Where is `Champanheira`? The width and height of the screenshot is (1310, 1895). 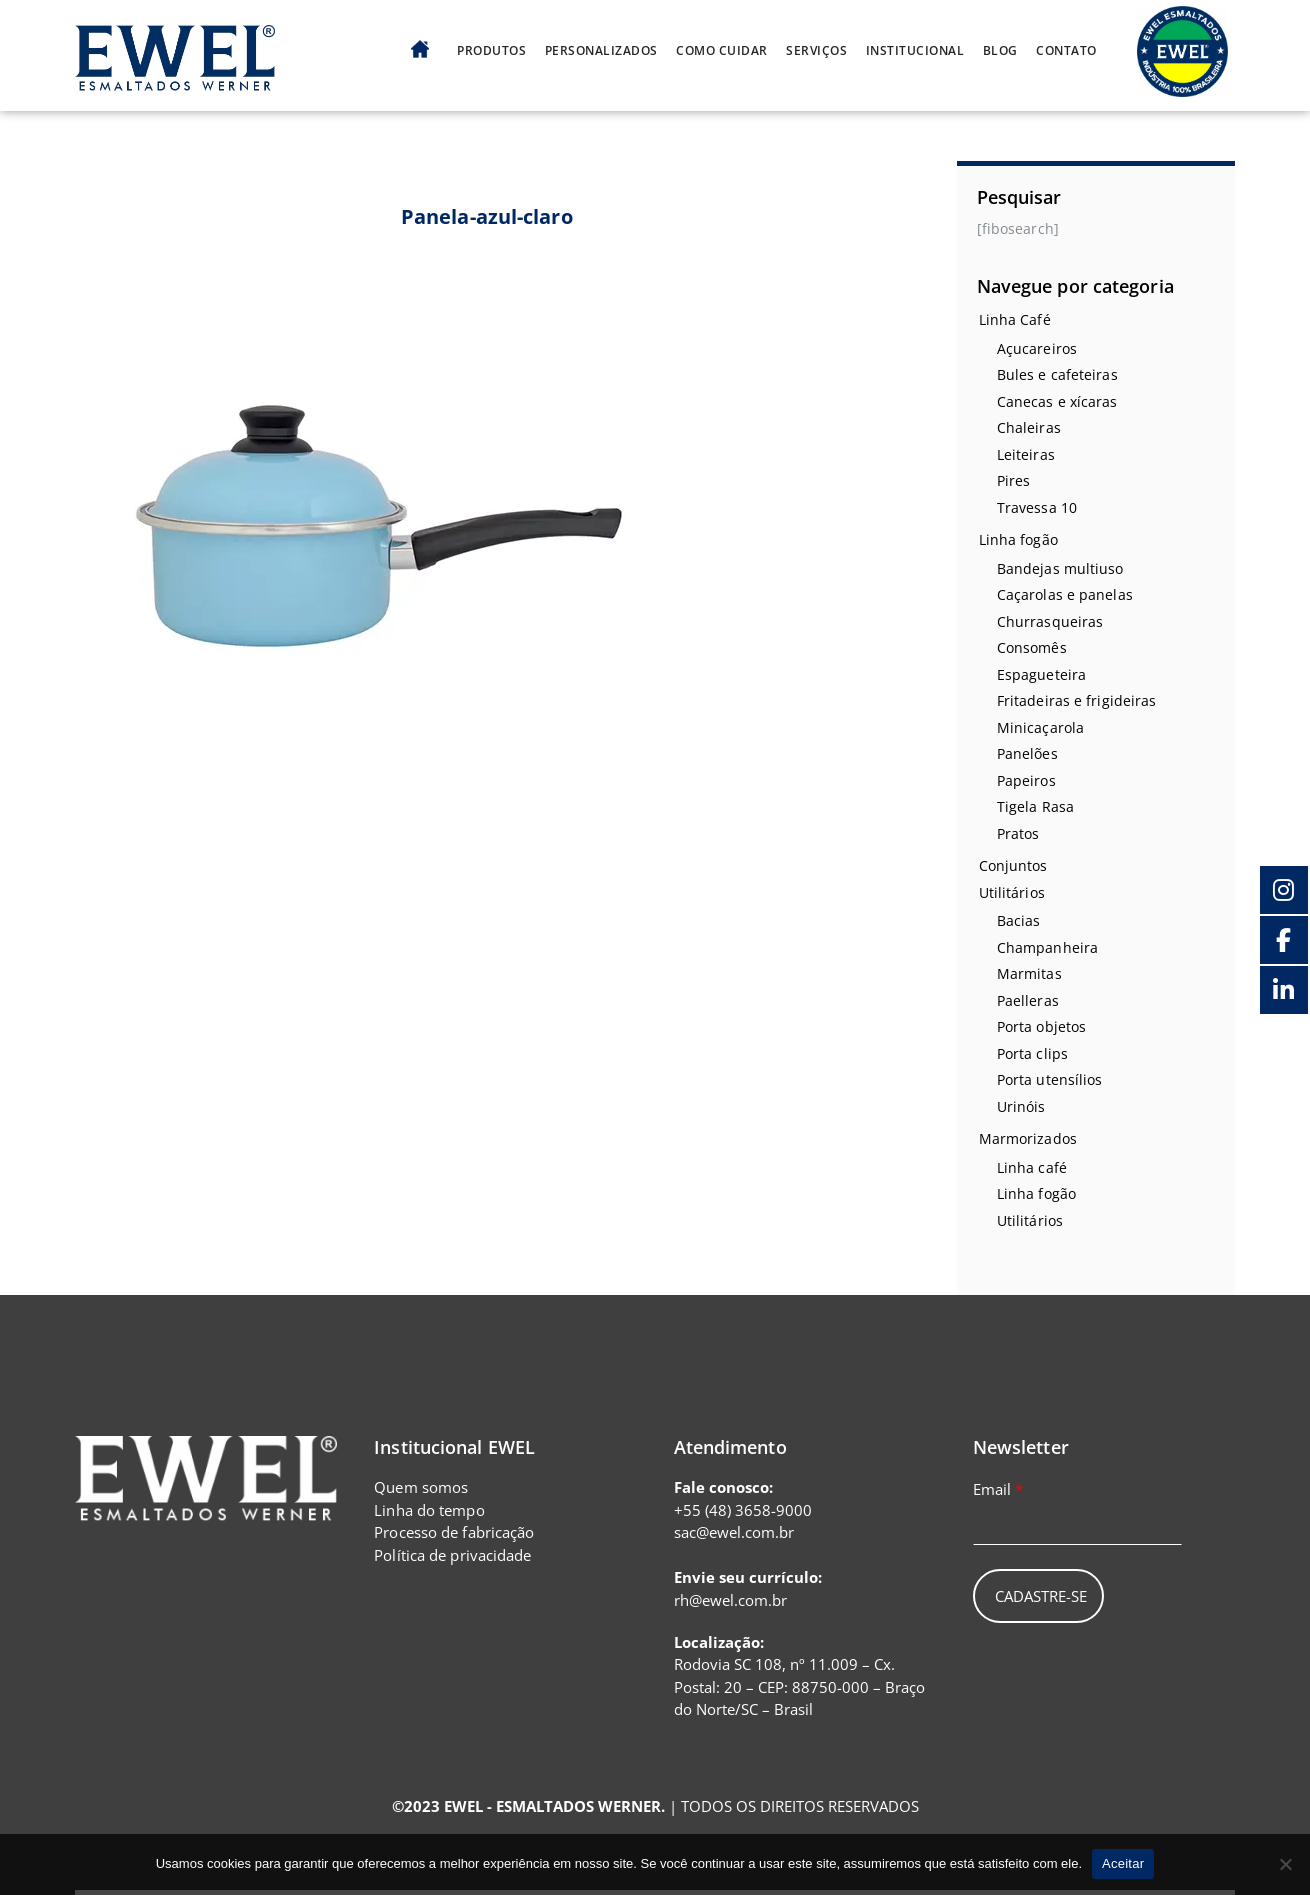 Champanheira is located at coordinates (1047, 947).